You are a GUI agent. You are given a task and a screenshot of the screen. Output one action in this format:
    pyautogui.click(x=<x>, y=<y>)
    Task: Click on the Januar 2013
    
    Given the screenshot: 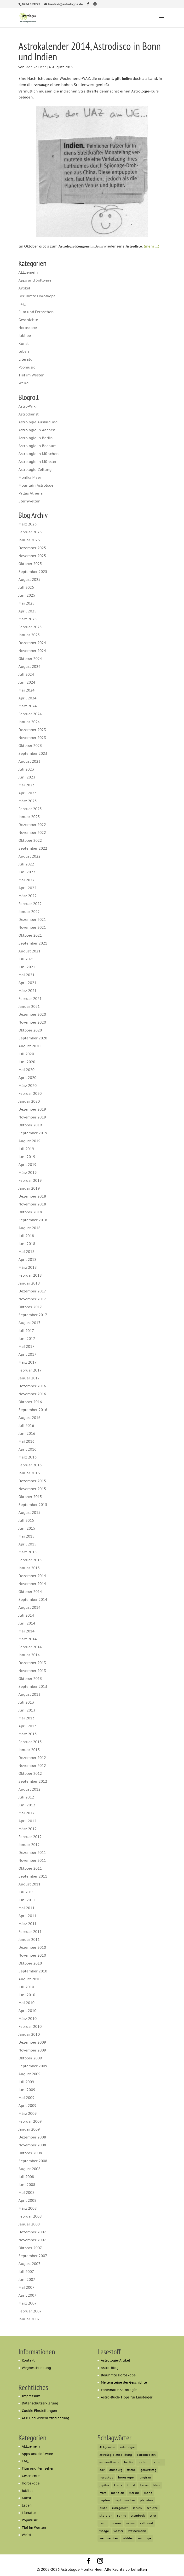 What is the action you would take?
    pyautogui.click(x=29, y=1749)
    